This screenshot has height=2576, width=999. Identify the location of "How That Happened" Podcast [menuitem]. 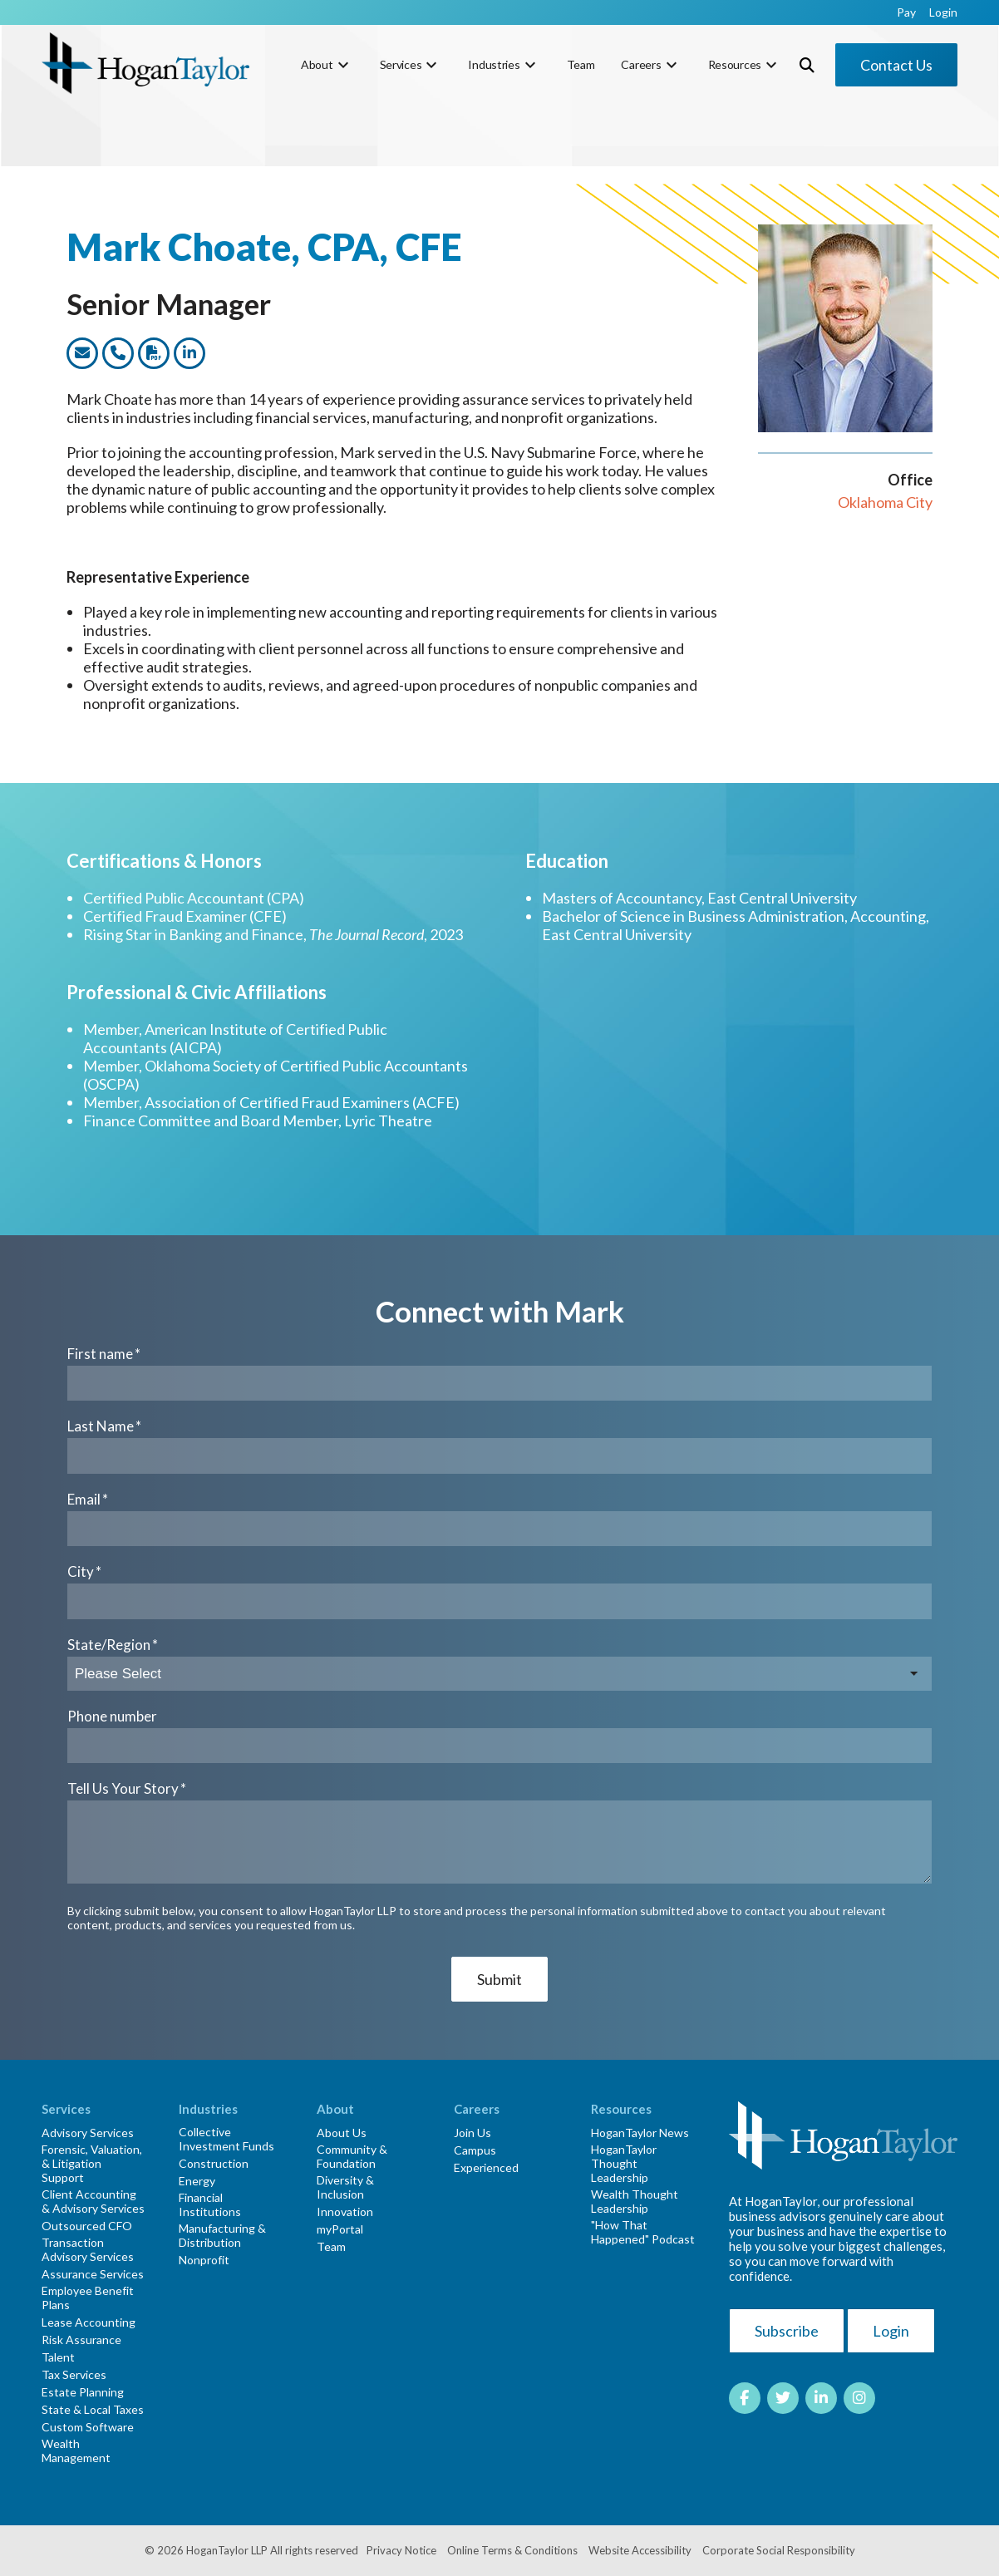
(643, 2232).